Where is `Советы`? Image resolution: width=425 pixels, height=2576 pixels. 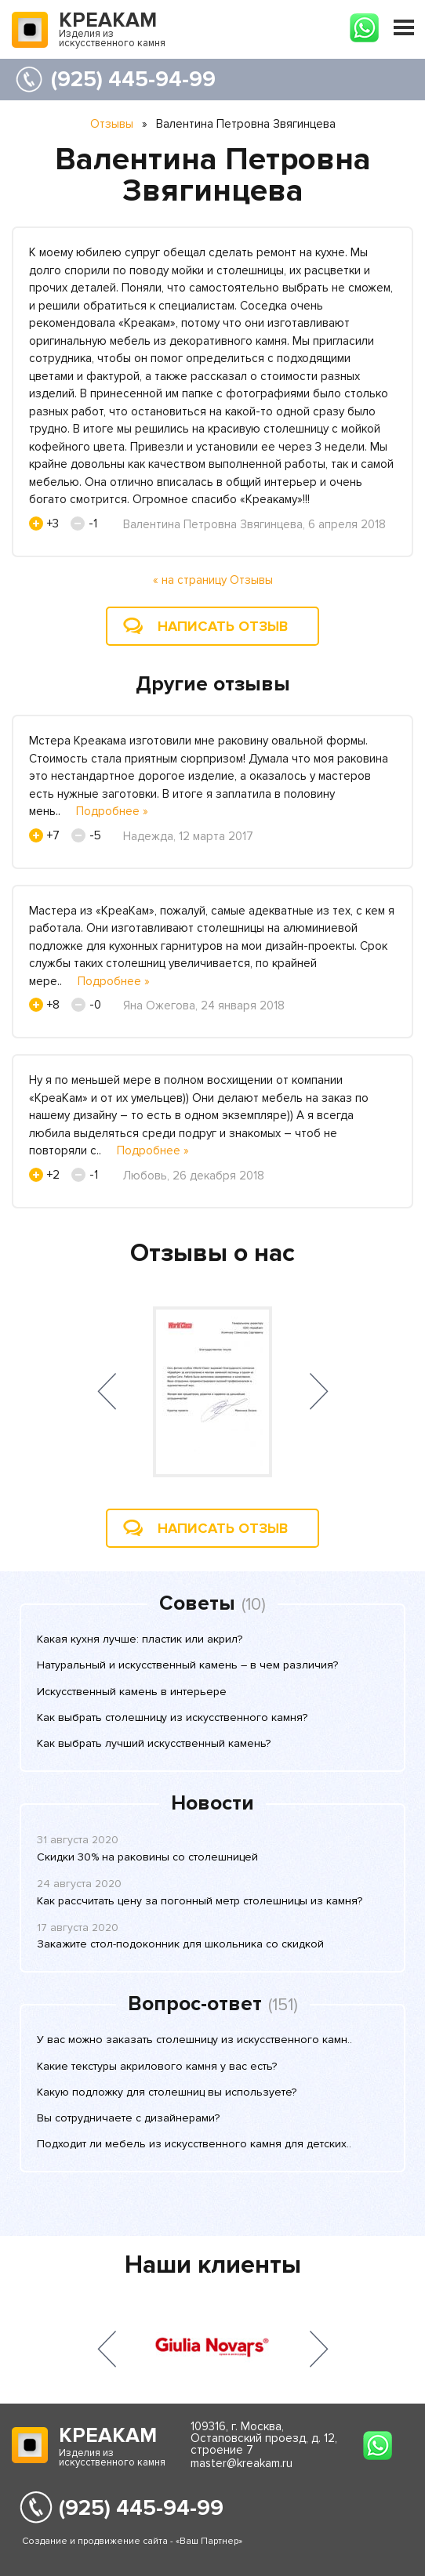
Советы is located at coordinates (197, 1603).